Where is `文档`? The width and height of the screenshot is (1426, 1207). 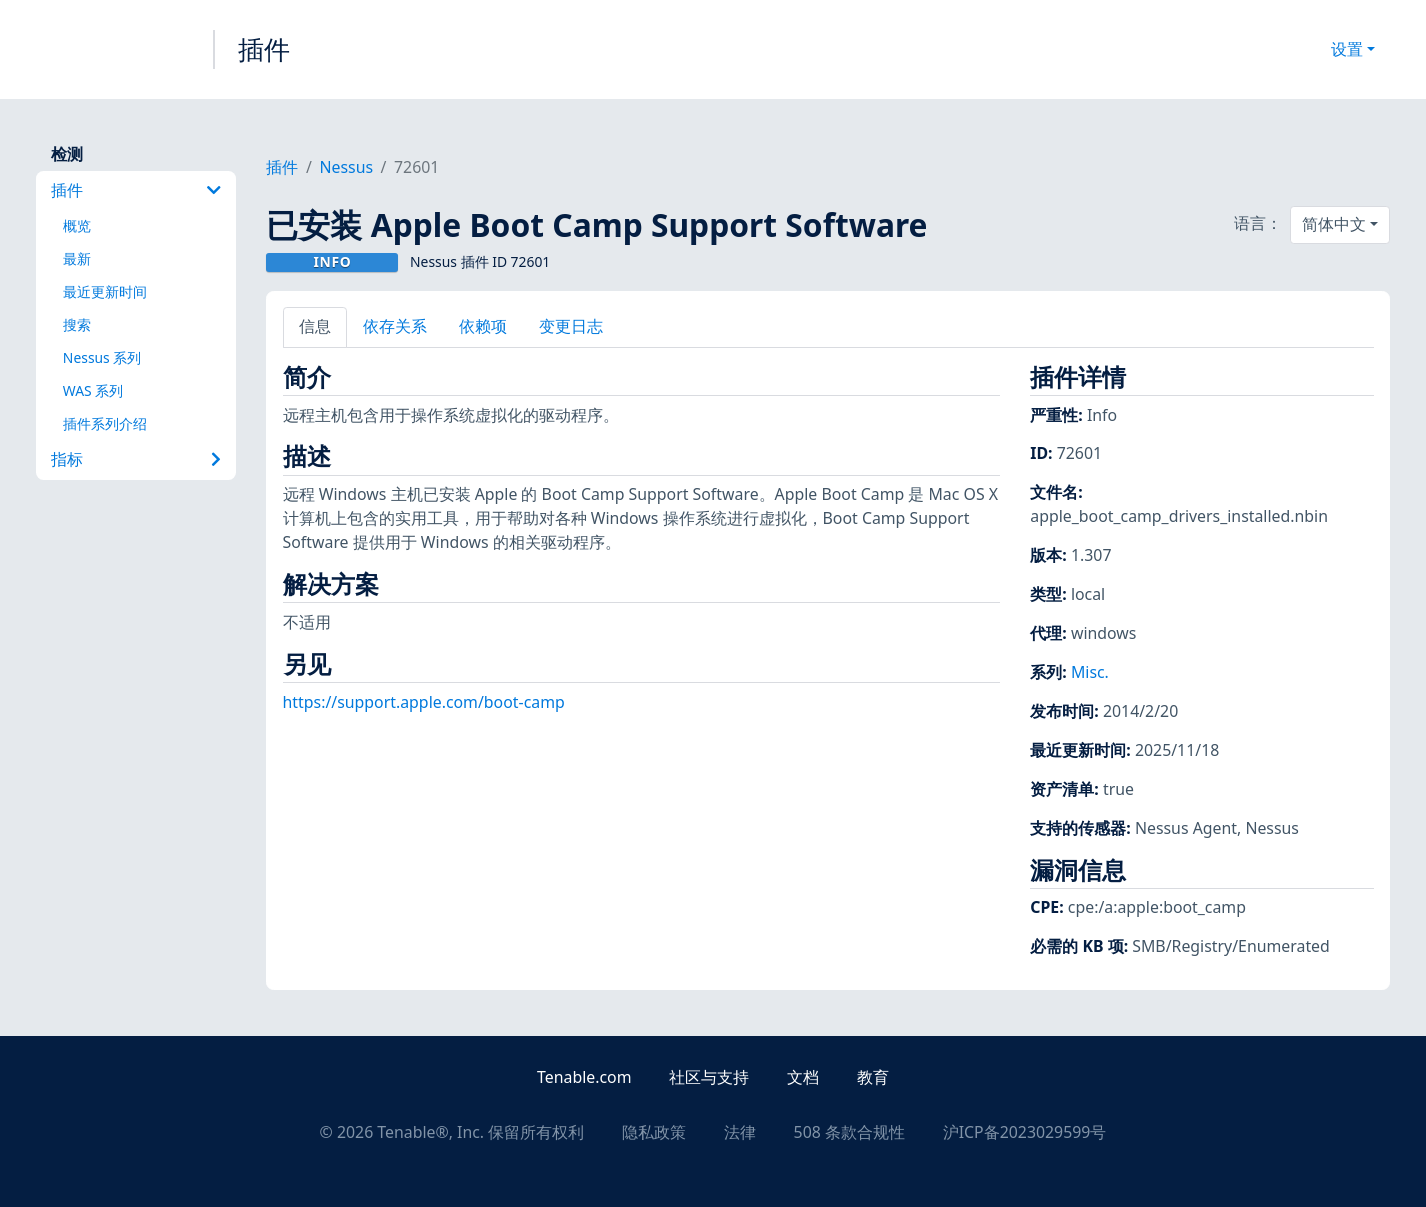
文档 is located at coordinates (803, 1077).